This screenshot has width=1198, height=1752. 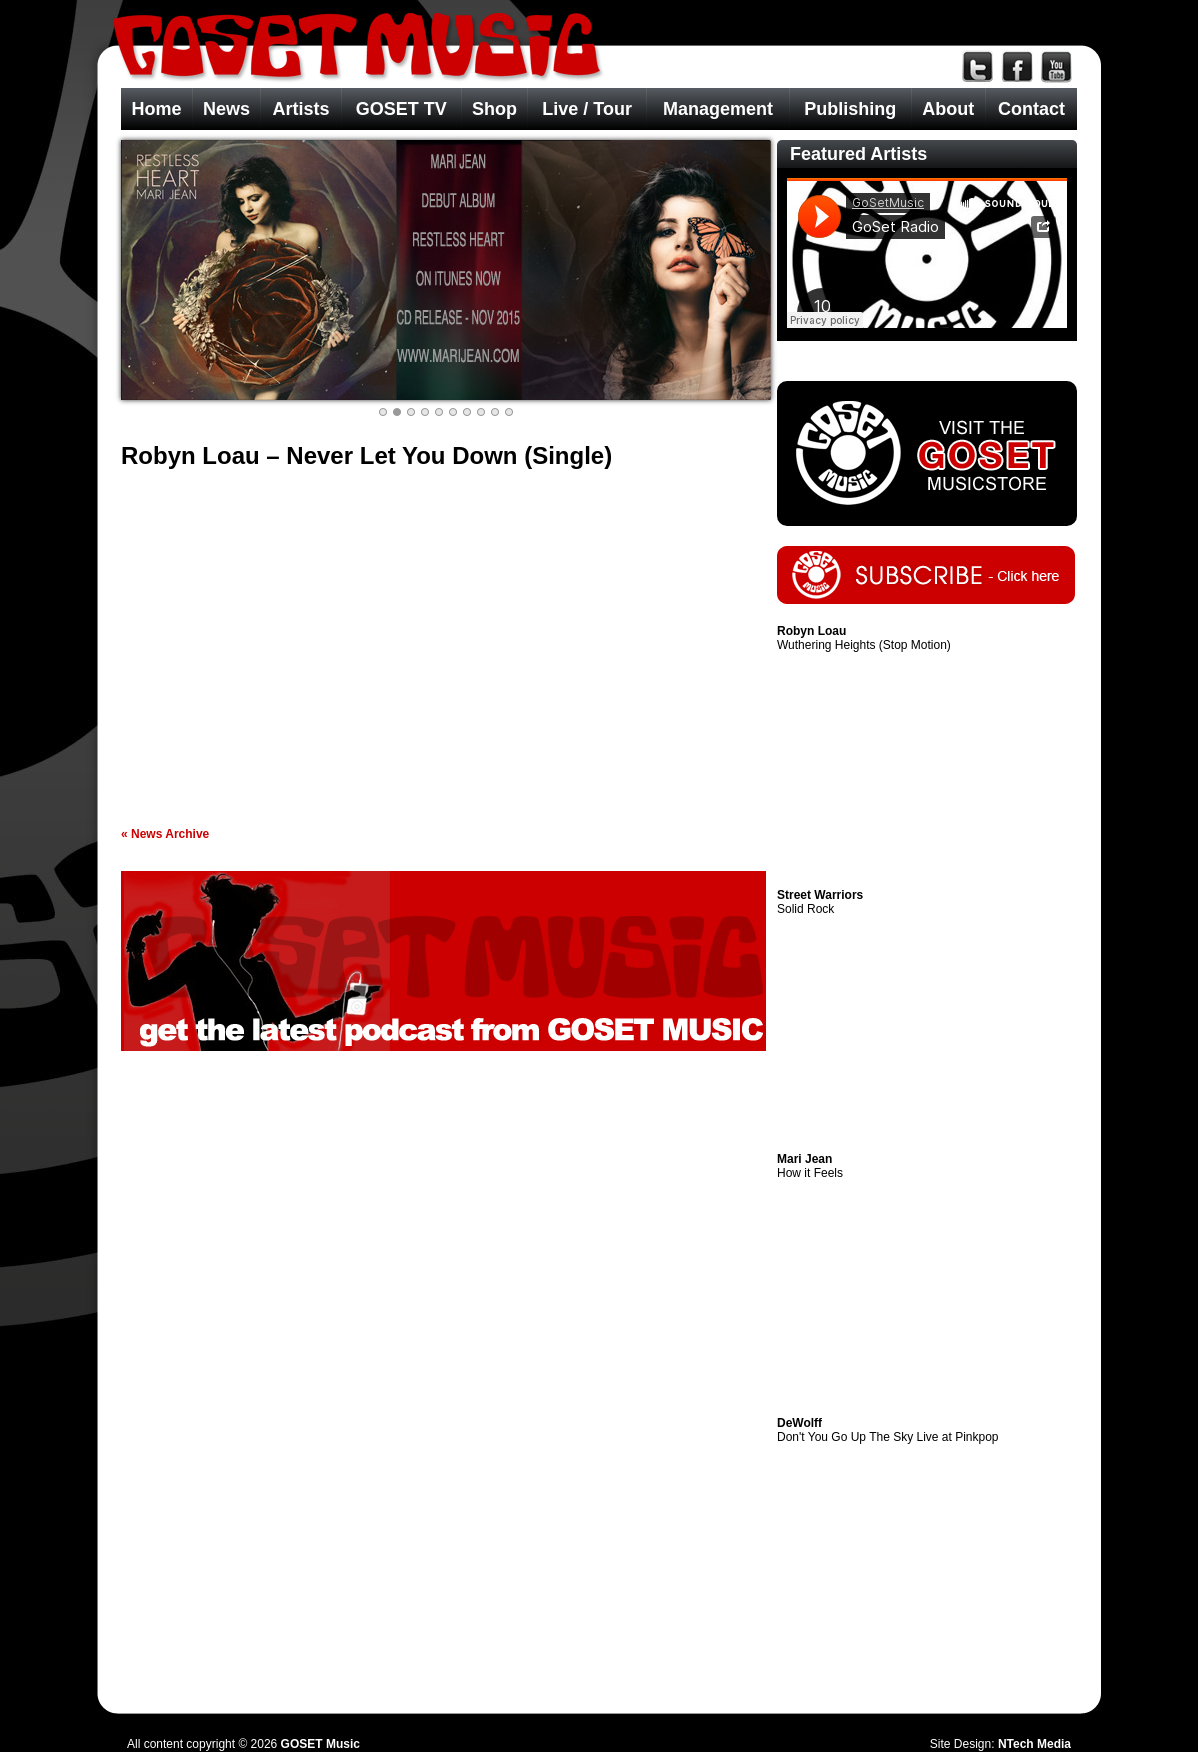 What do you see at coordinates (226, 109) in the screenshot?
I see `News` at bounding box center [226, 109].